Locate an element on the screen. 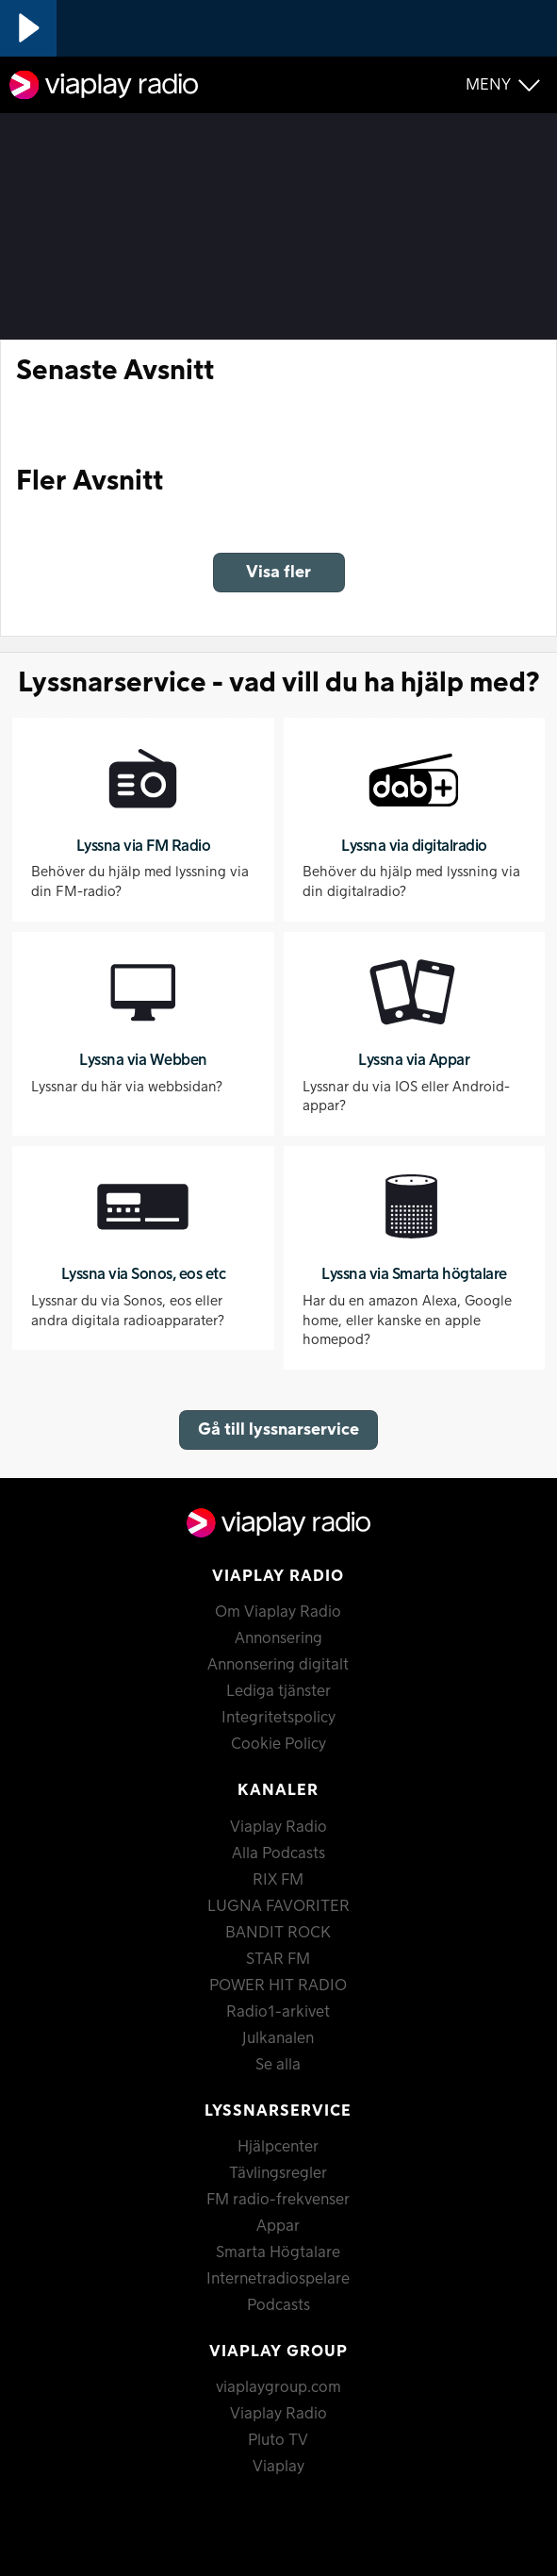  viaplaygroup.com is located at coordinates (278, 2387).